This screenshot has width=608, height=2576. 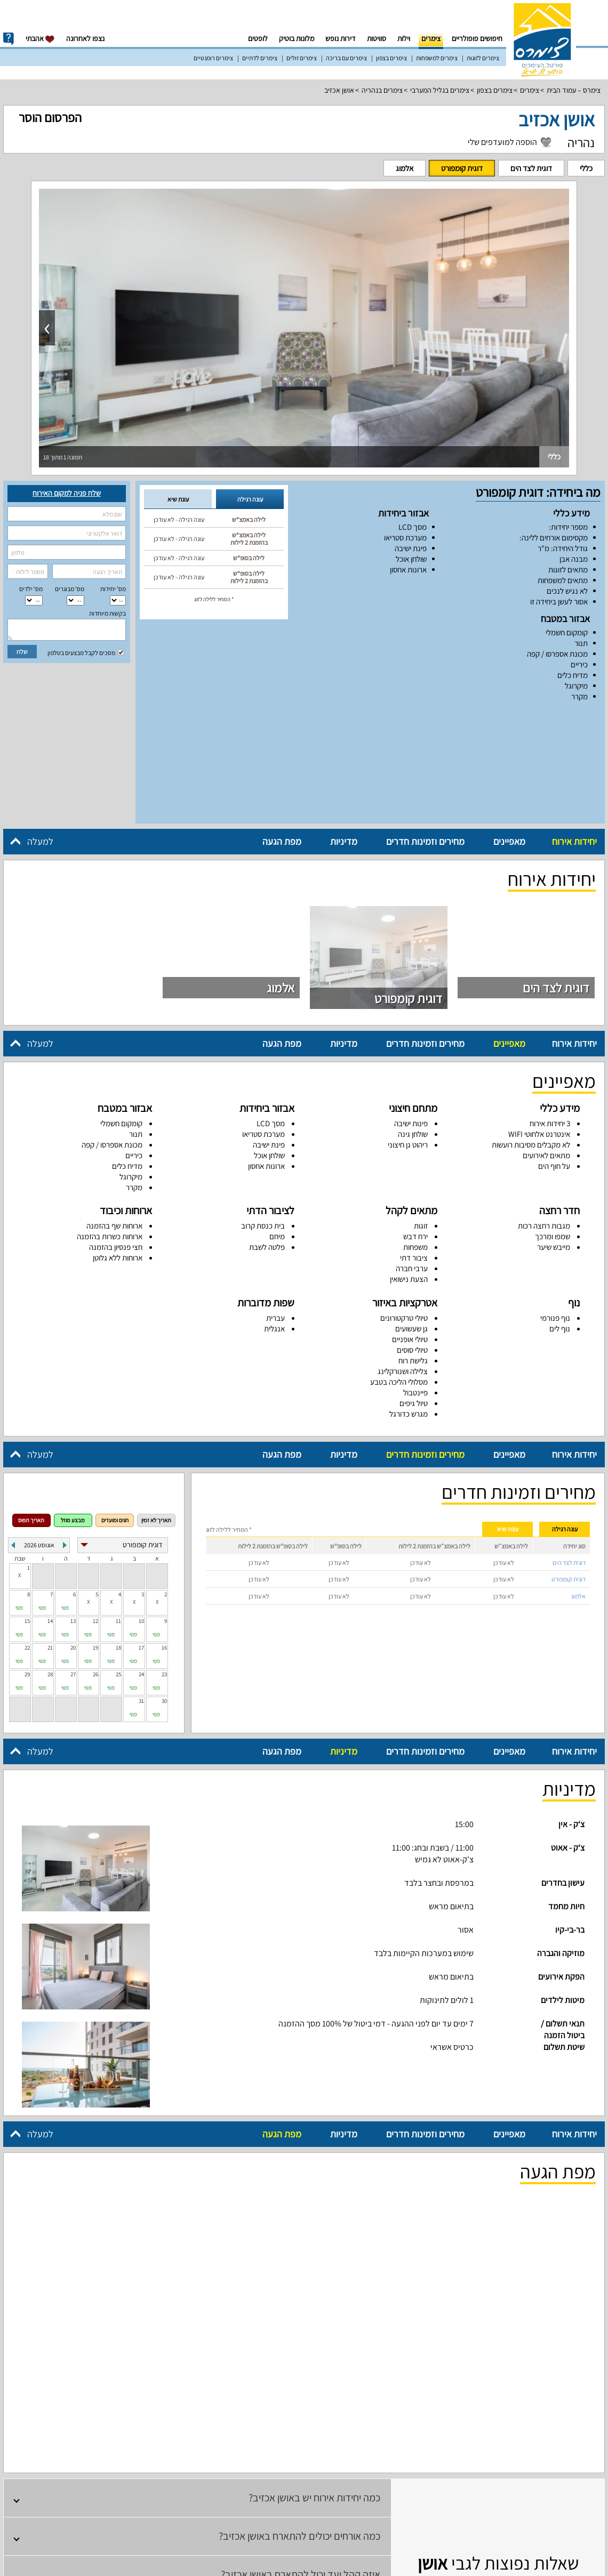 I want to click on 26, so click(x=95, y=1565).